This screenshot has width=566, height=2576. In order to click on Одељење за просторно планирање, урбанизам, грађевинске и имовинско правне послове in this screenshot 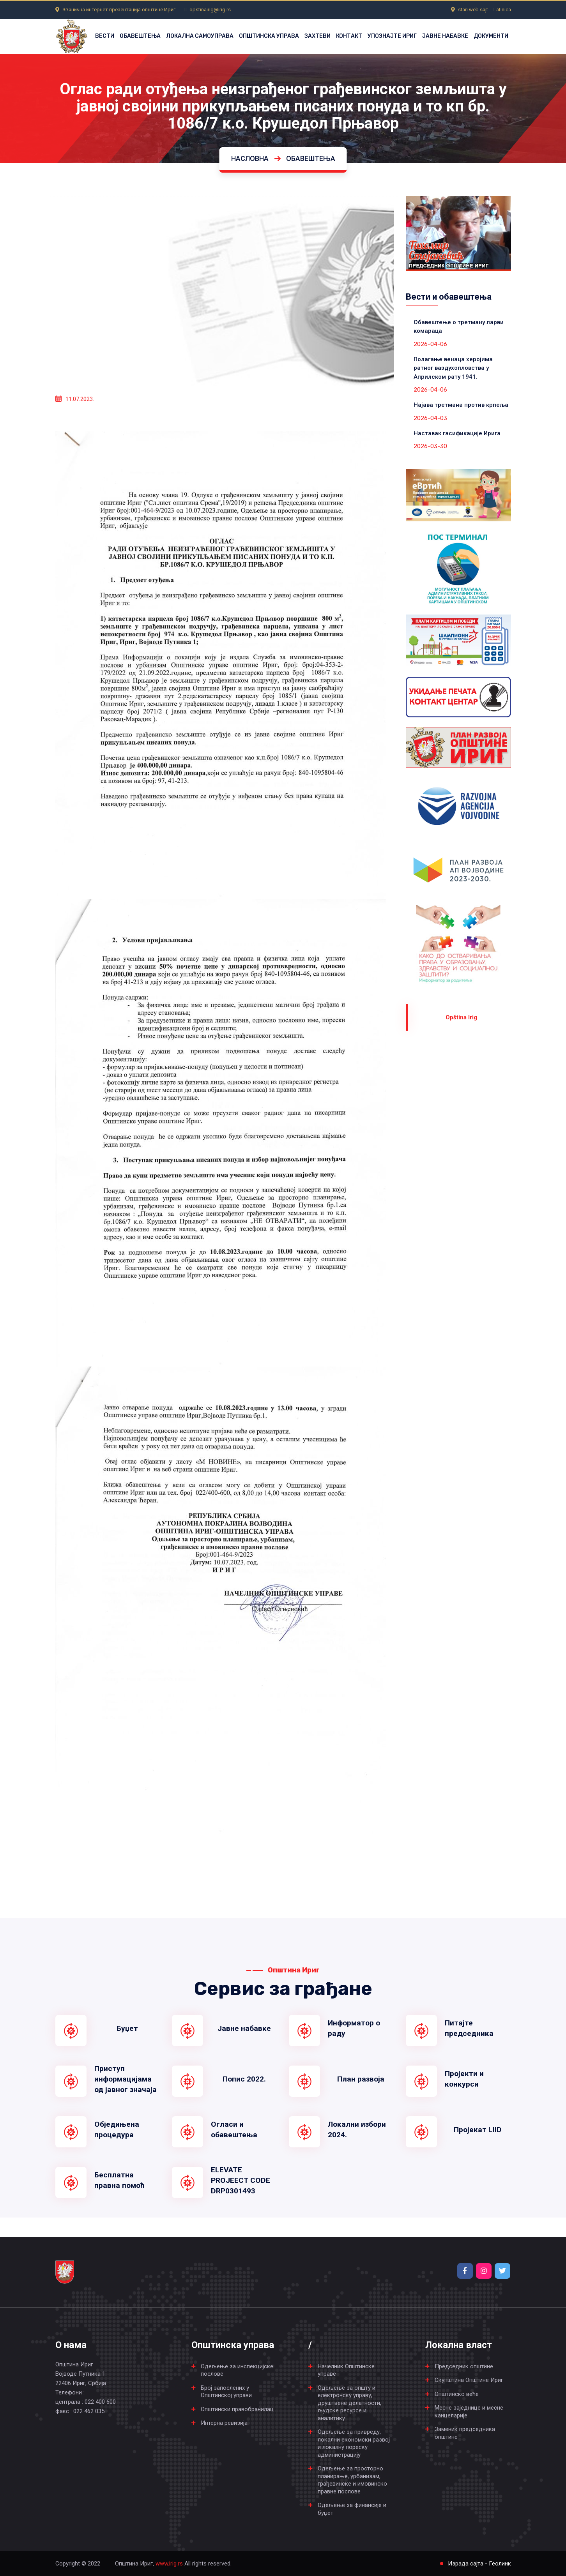, I will do `click(352, 2480)`.